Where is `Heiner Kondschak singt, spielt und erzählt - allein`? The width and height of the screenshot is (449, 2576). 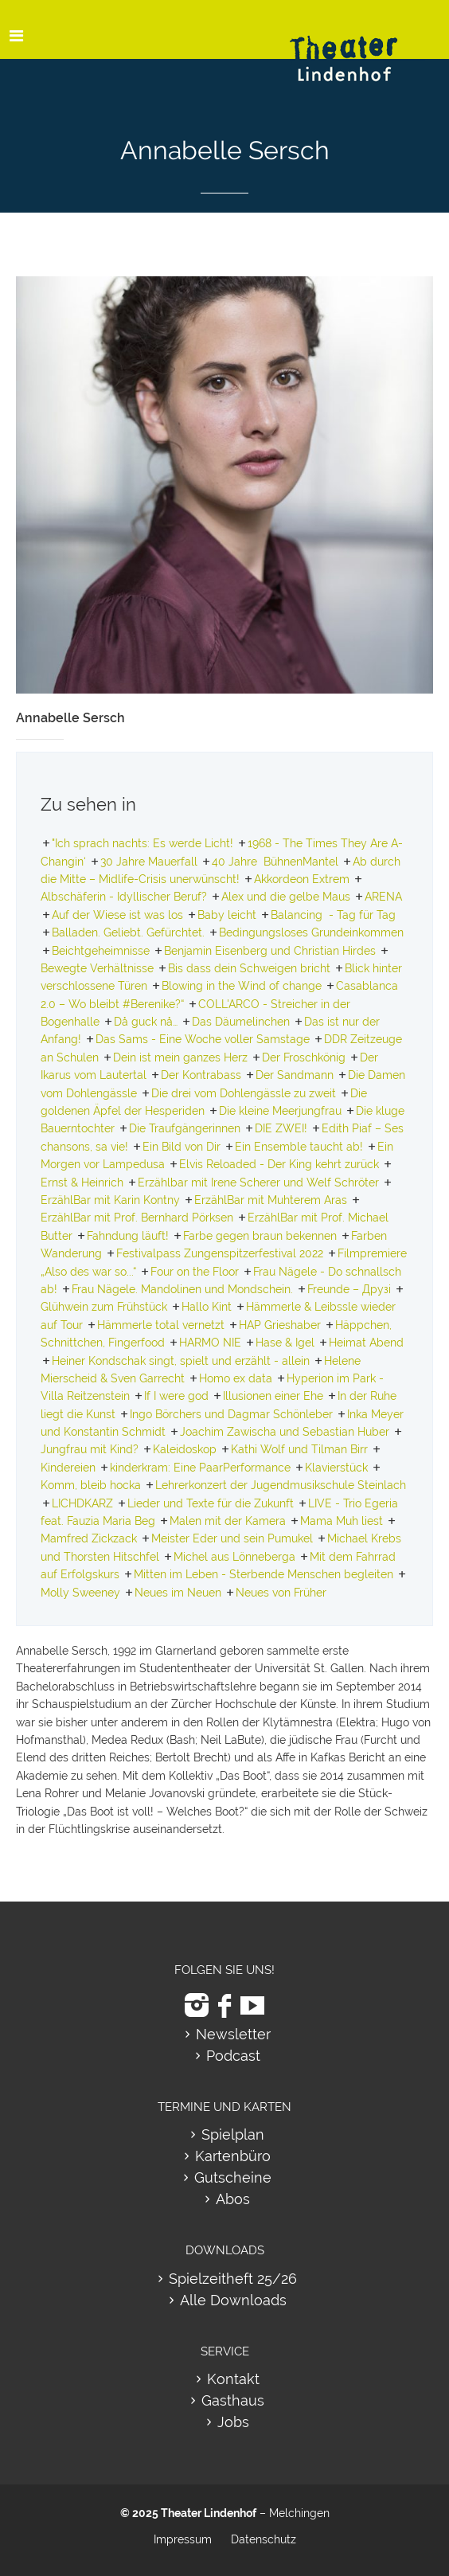
Heiner Kondschak singt, spielt und erzählt - allein is located at coordinates (181, 1360).